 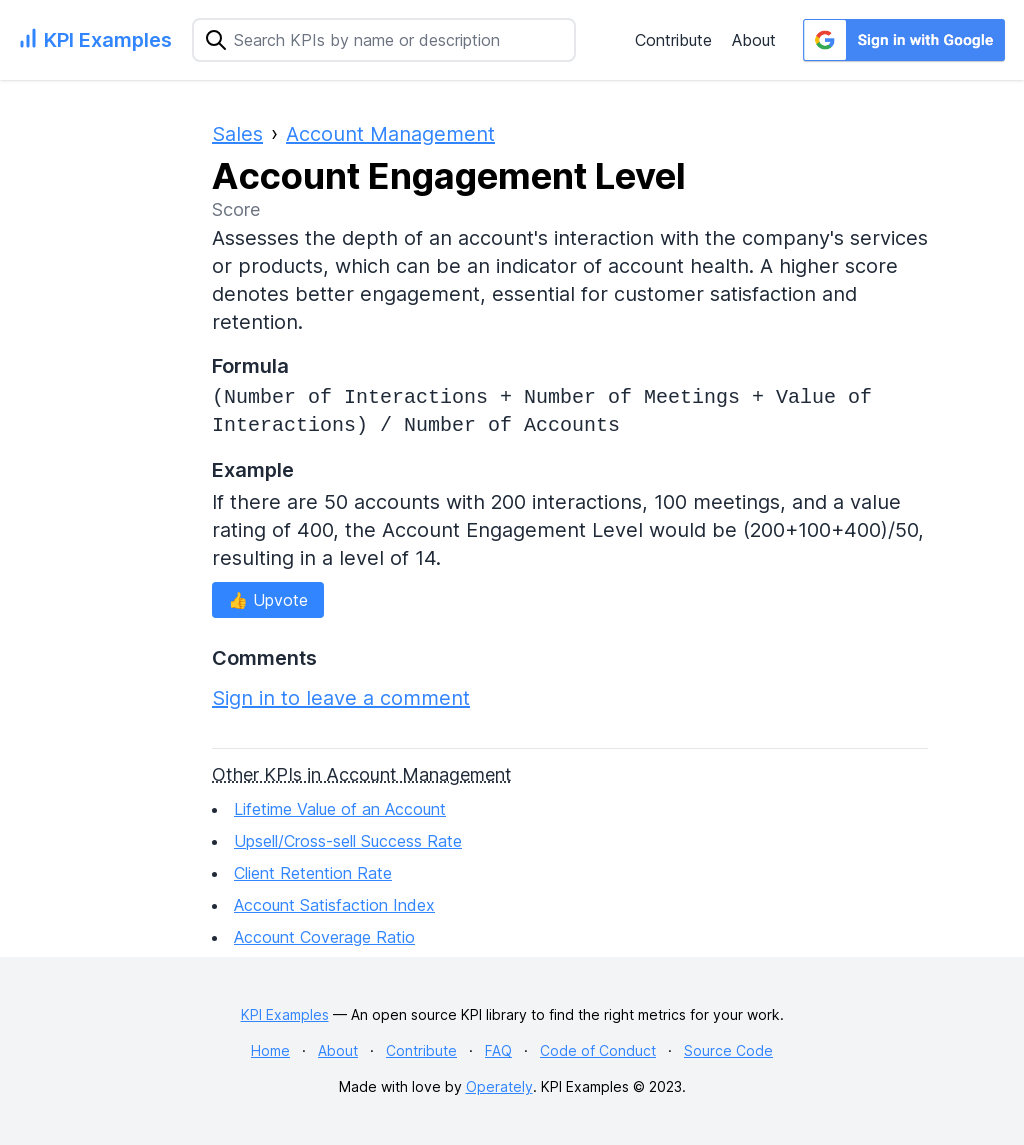 What do you see at coordinates (754, 40) in the screenshot?
I see `About` at bounding box center [754, 40].